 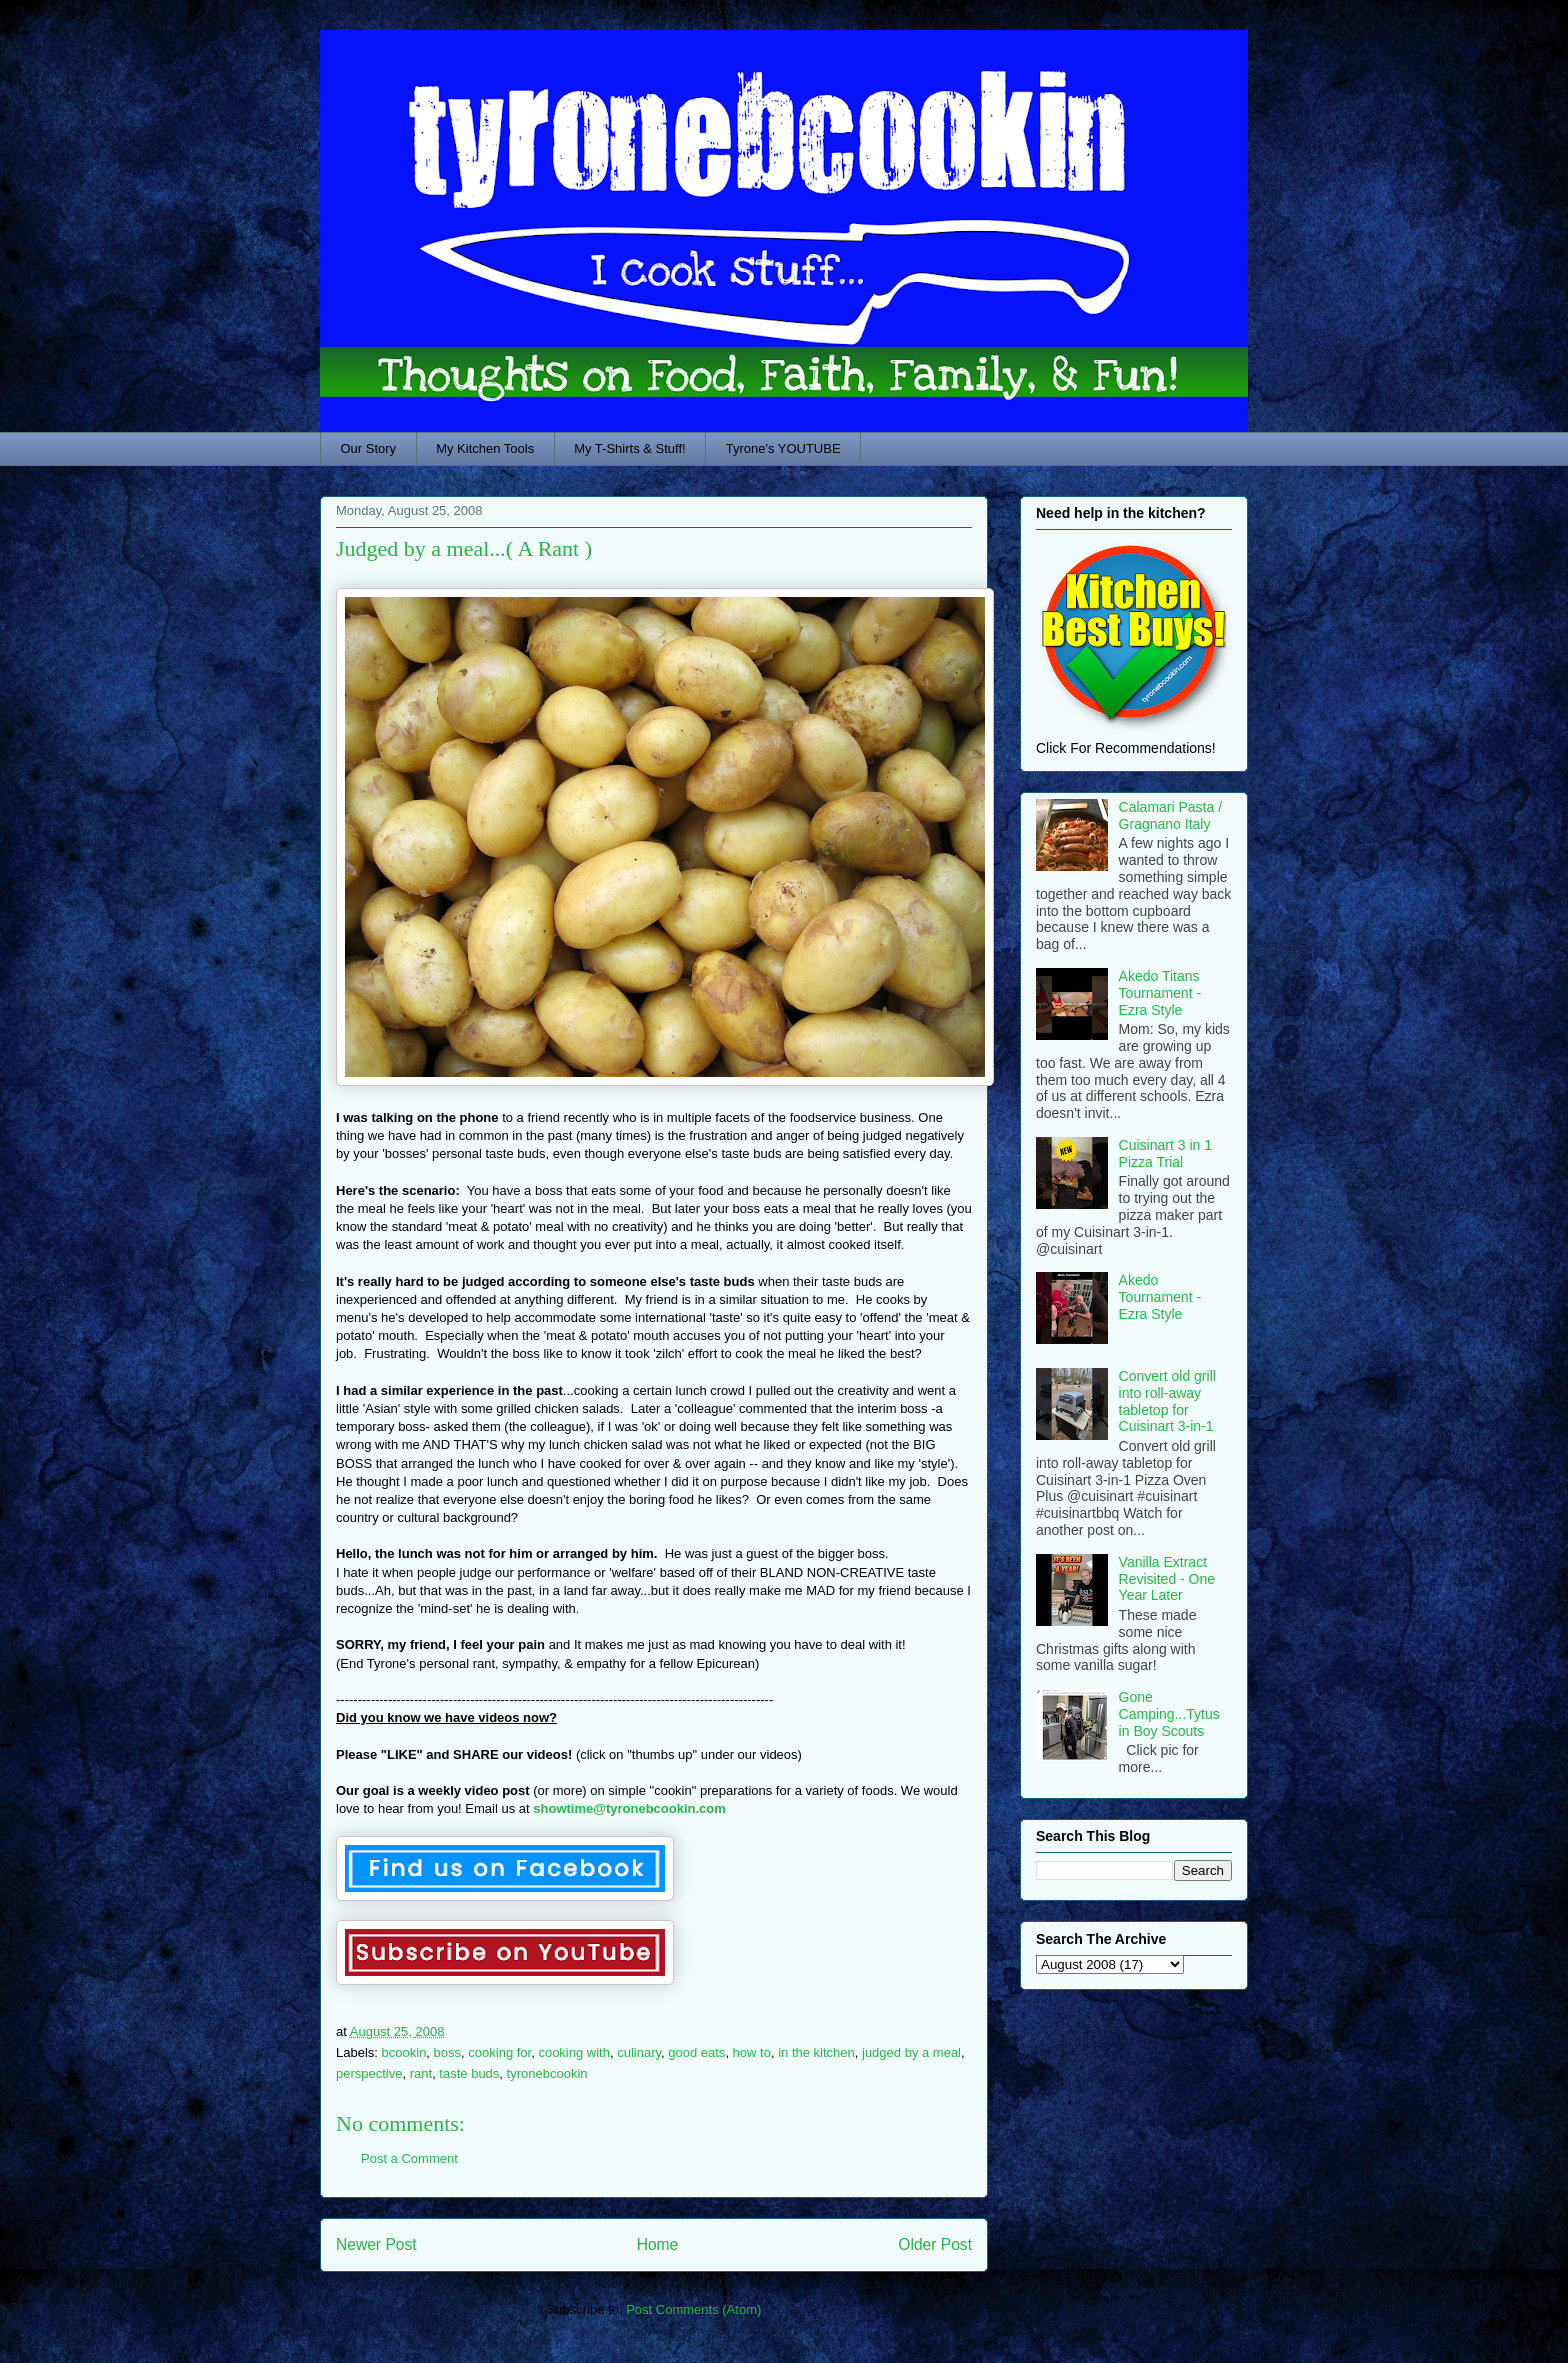 What do you see at coordinates (1167, 1579) in the screenshot?
I see `Vanilla Extract Revisited - One Year Later` at bounding box center [1167, 1579].